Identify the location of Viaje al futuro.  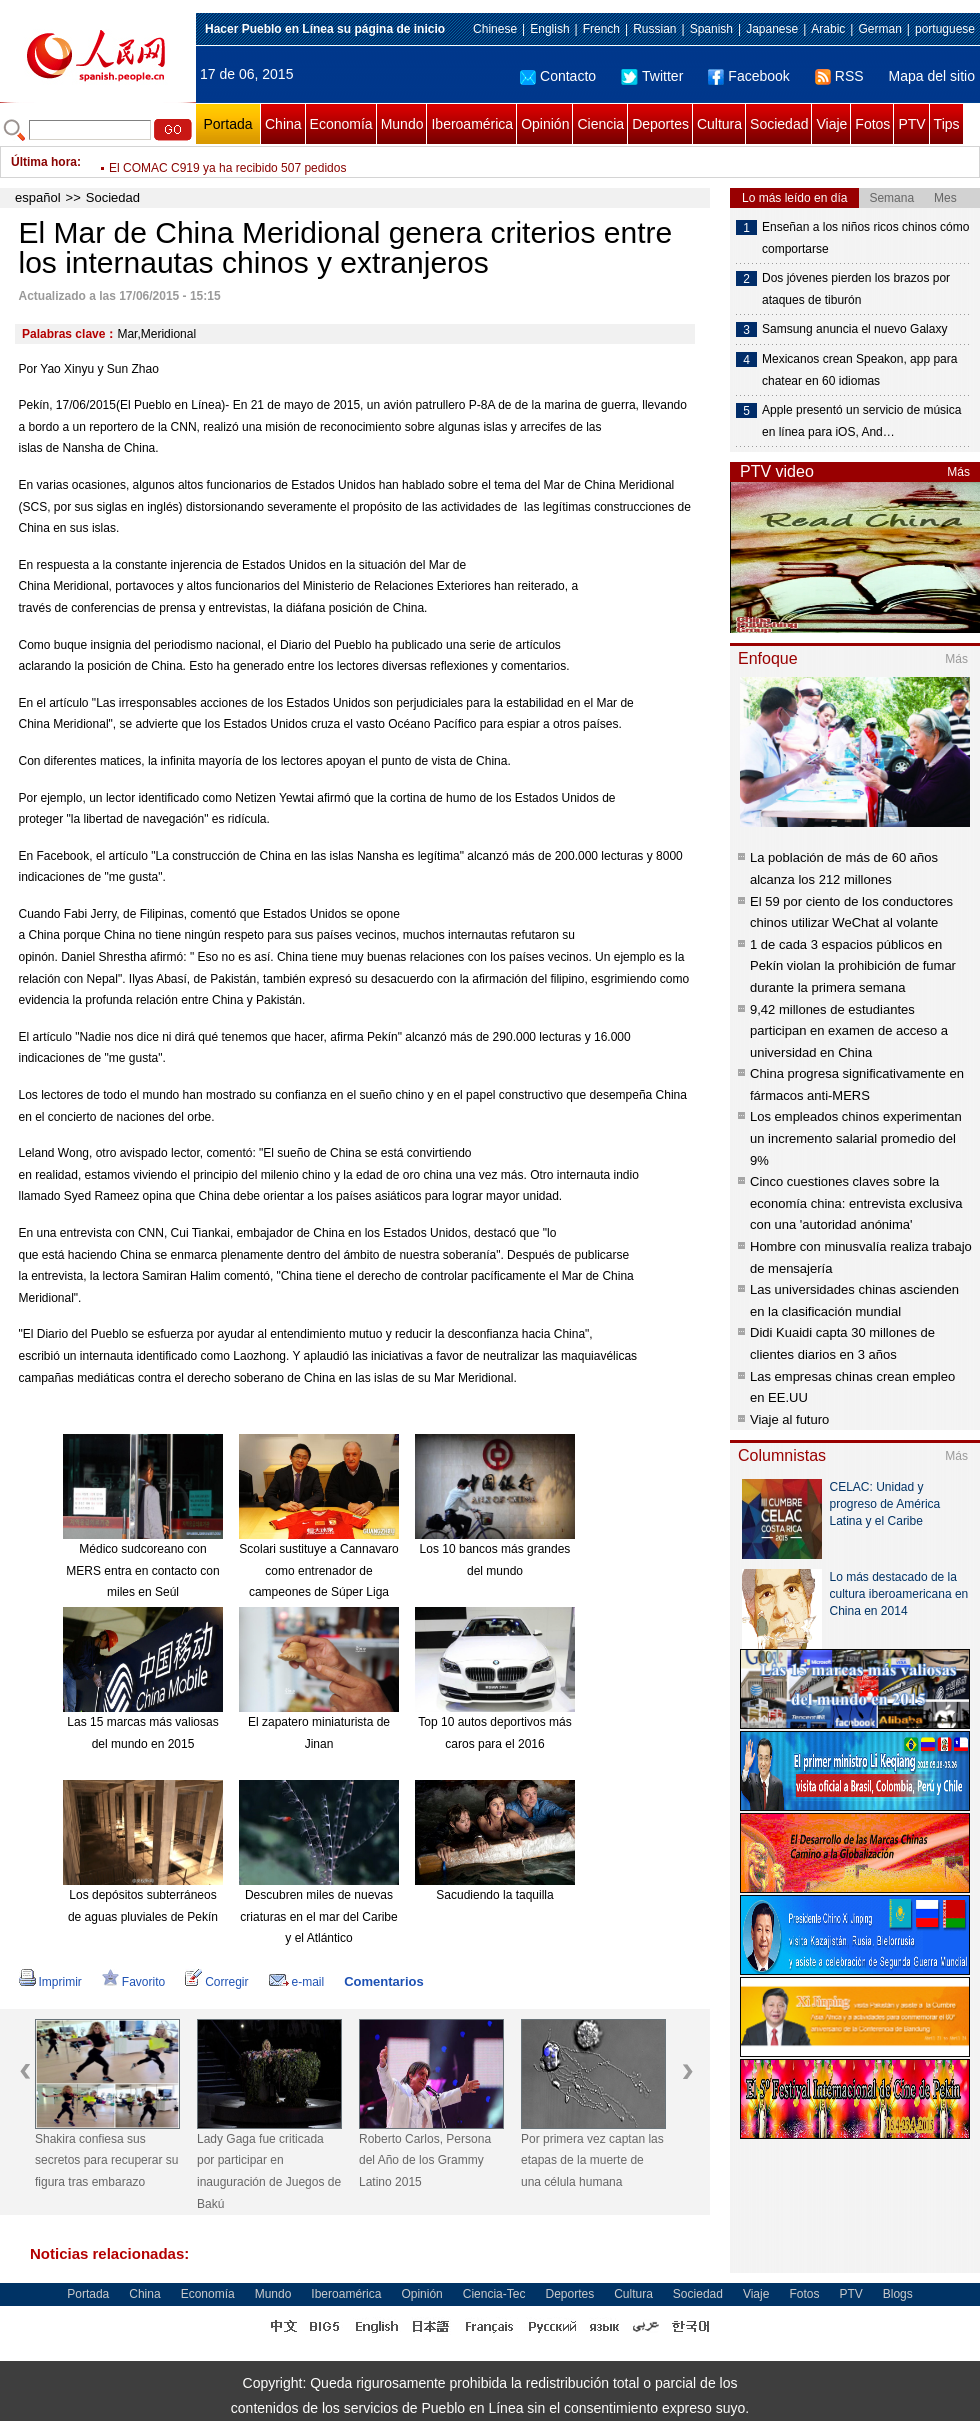
(789, 1419).